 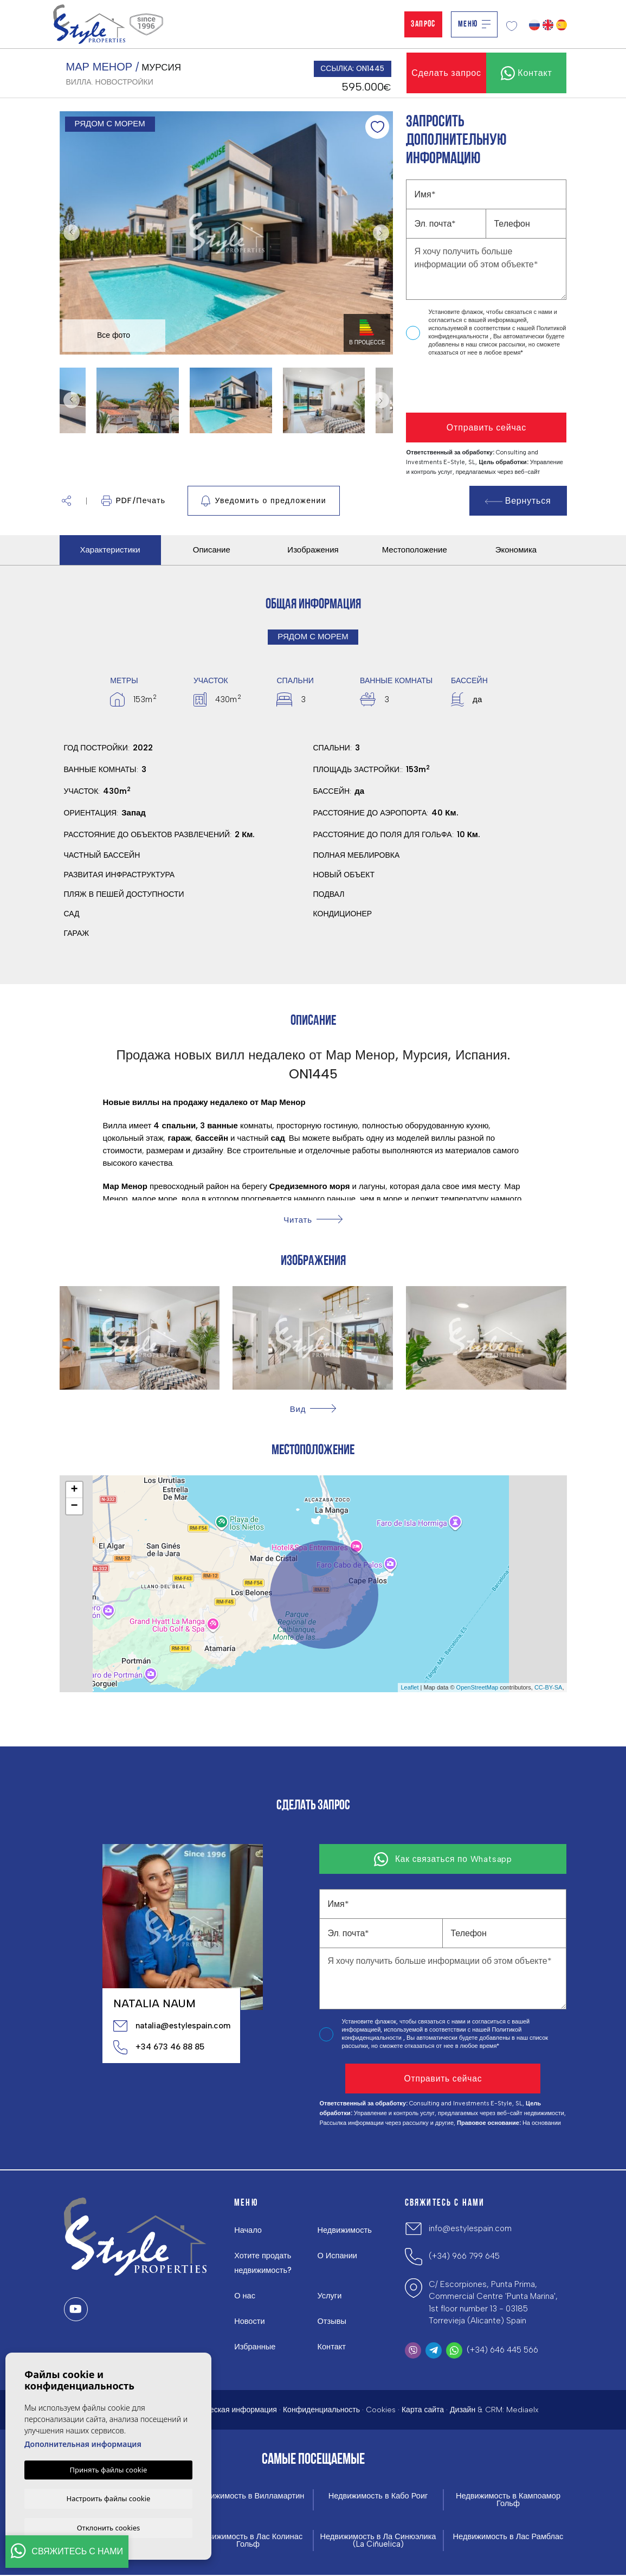 I want to click on Конфиденциальность, so click(x=321, y=2409).